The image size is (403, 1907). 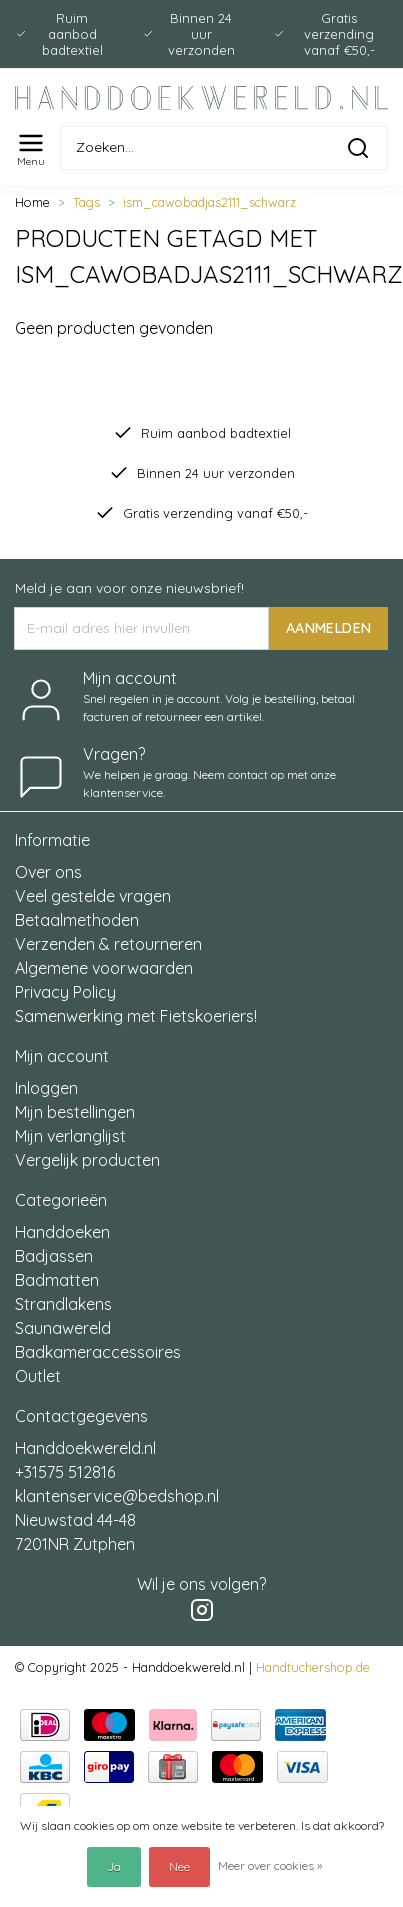 I want to click on Over ons, so click(x=48, y=872).